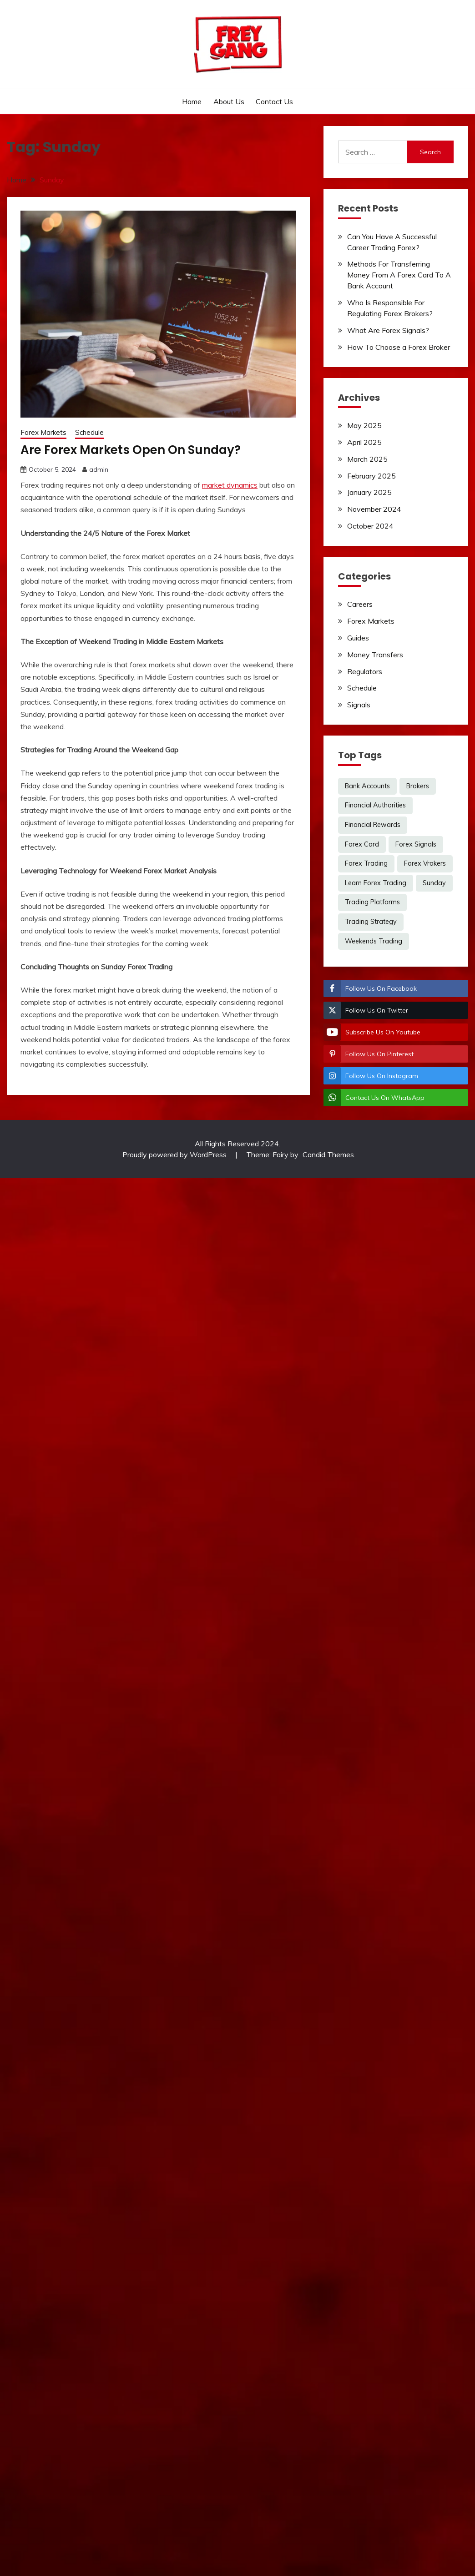  Describe the element at coordinates (388, 330) in the screenshot. I see `What Are Forex Signals?` at that location.